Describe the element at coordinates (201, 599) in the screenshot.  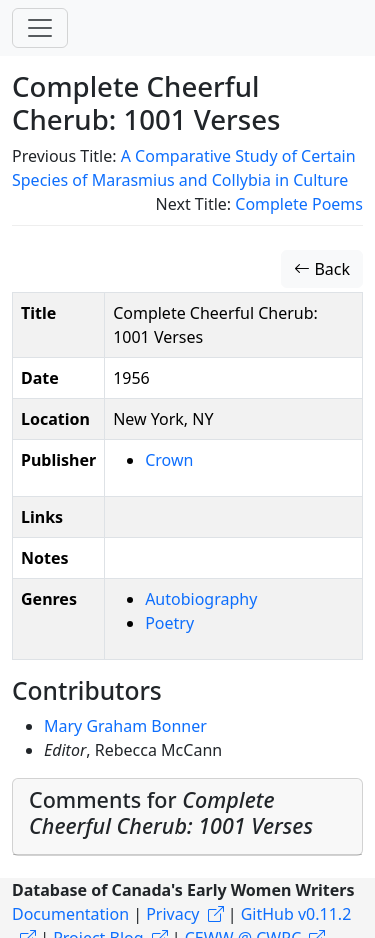
I see `Autobiography` at that location.